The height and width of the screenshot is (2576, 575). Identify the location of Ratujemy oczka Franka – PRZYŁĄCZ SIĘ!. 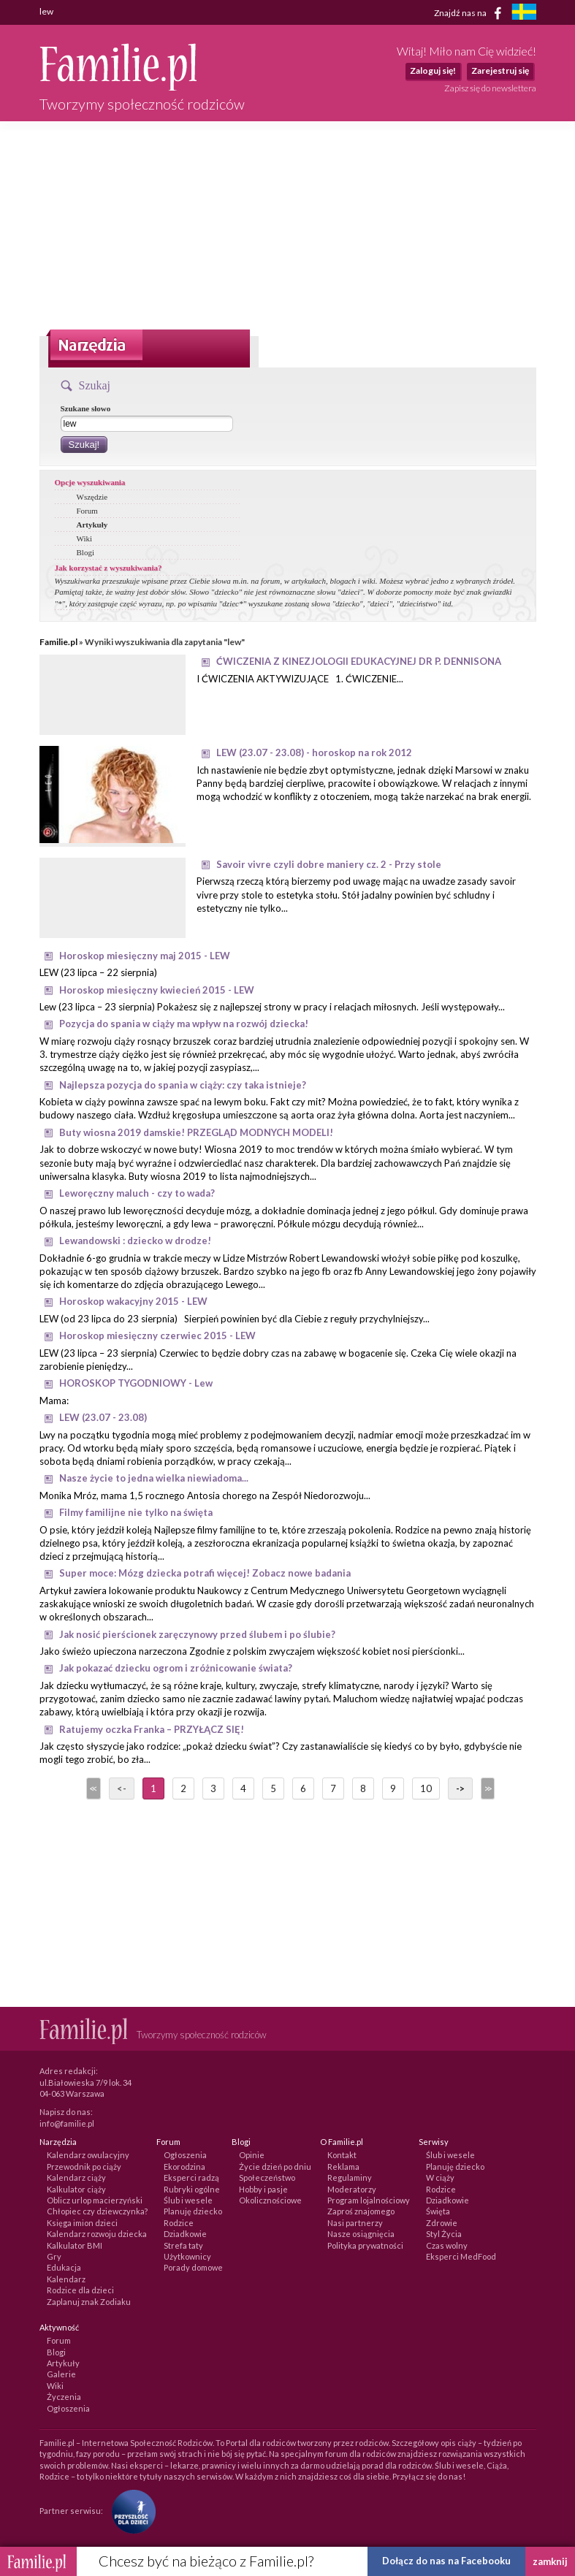
(151, 1729).